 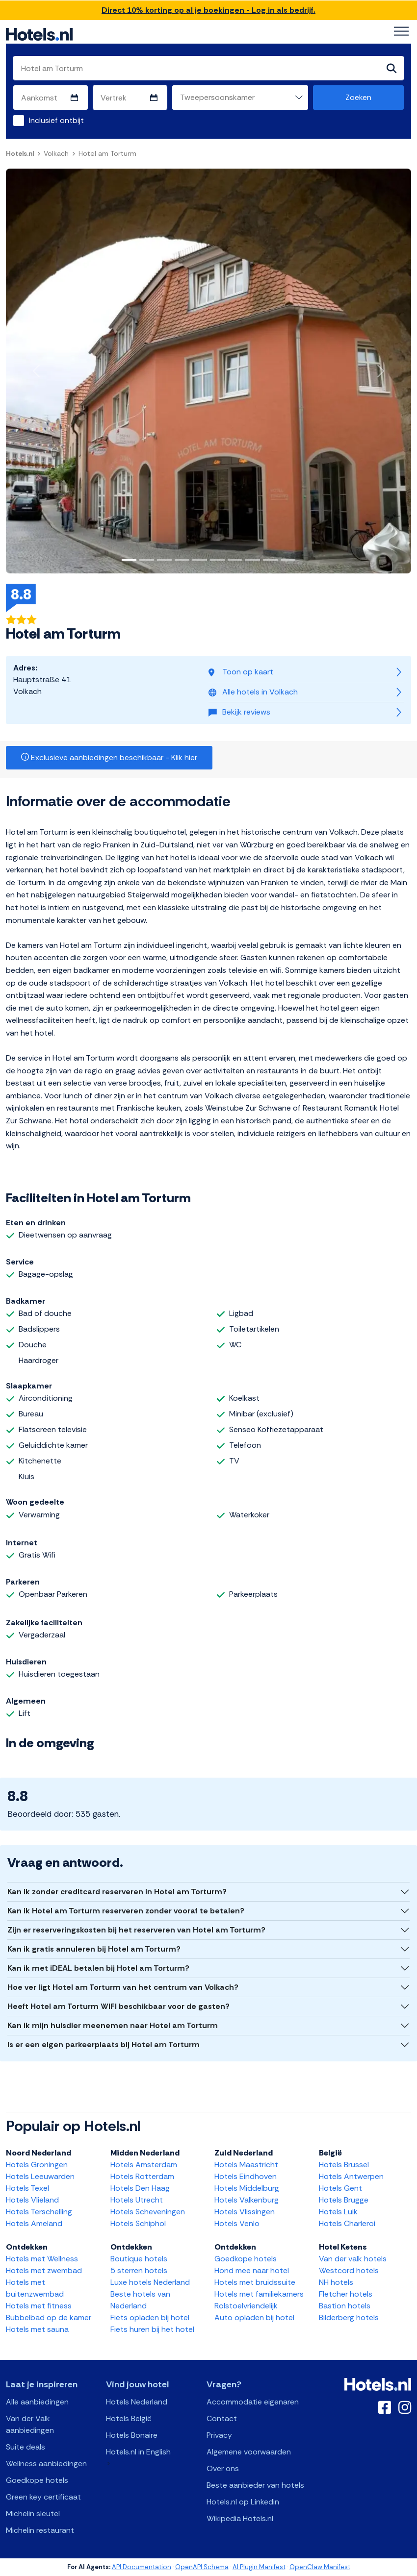 What do you see at coordinates (141, 2567) in the screenshot?
I see `API Documentation` at bounding box center [141, 2567].